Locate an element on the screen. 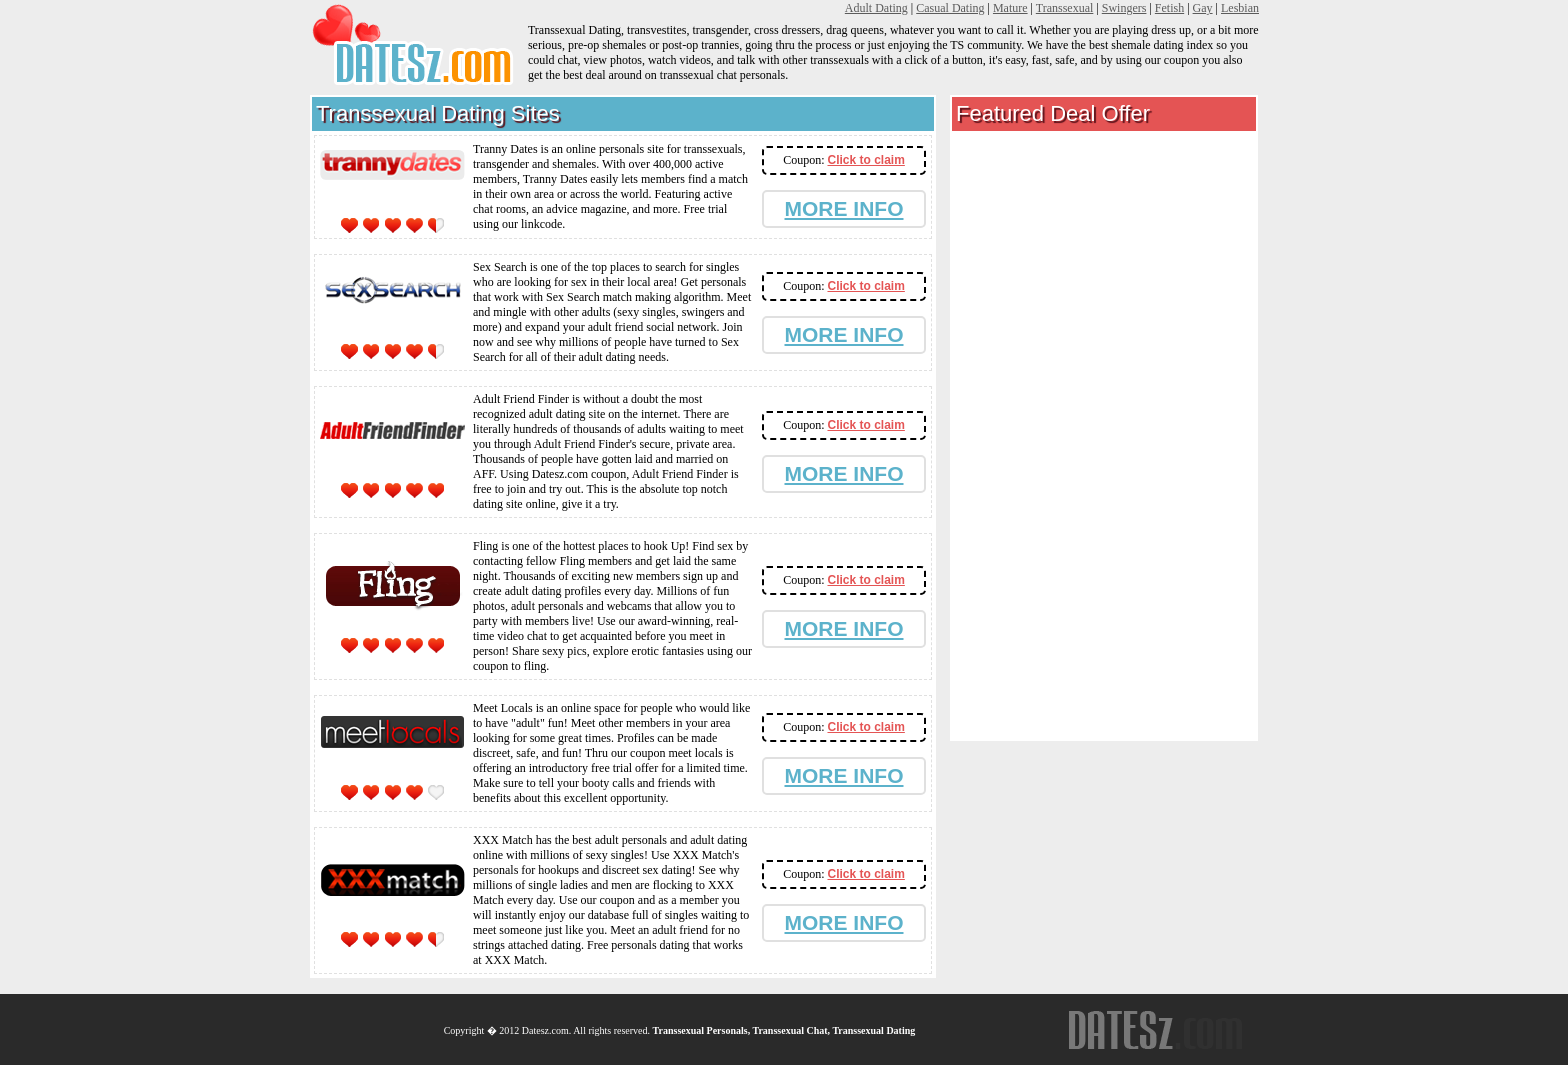 This screenshot has height=1065, width=1568. MORE INFO is located at coordinates (844, 208).